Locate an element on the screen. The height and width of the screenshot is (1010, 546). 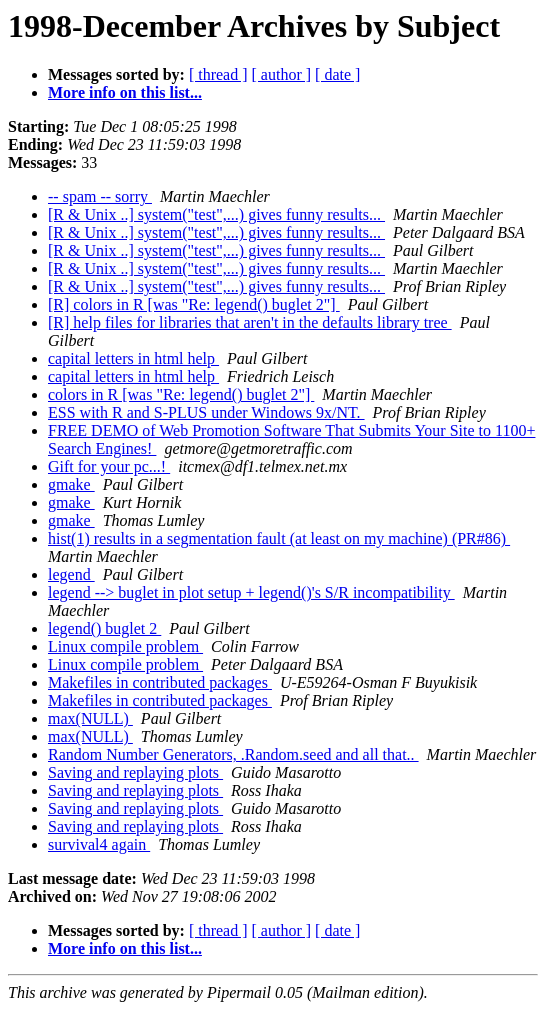
[ thread ] is located at coordinates (218, 74).